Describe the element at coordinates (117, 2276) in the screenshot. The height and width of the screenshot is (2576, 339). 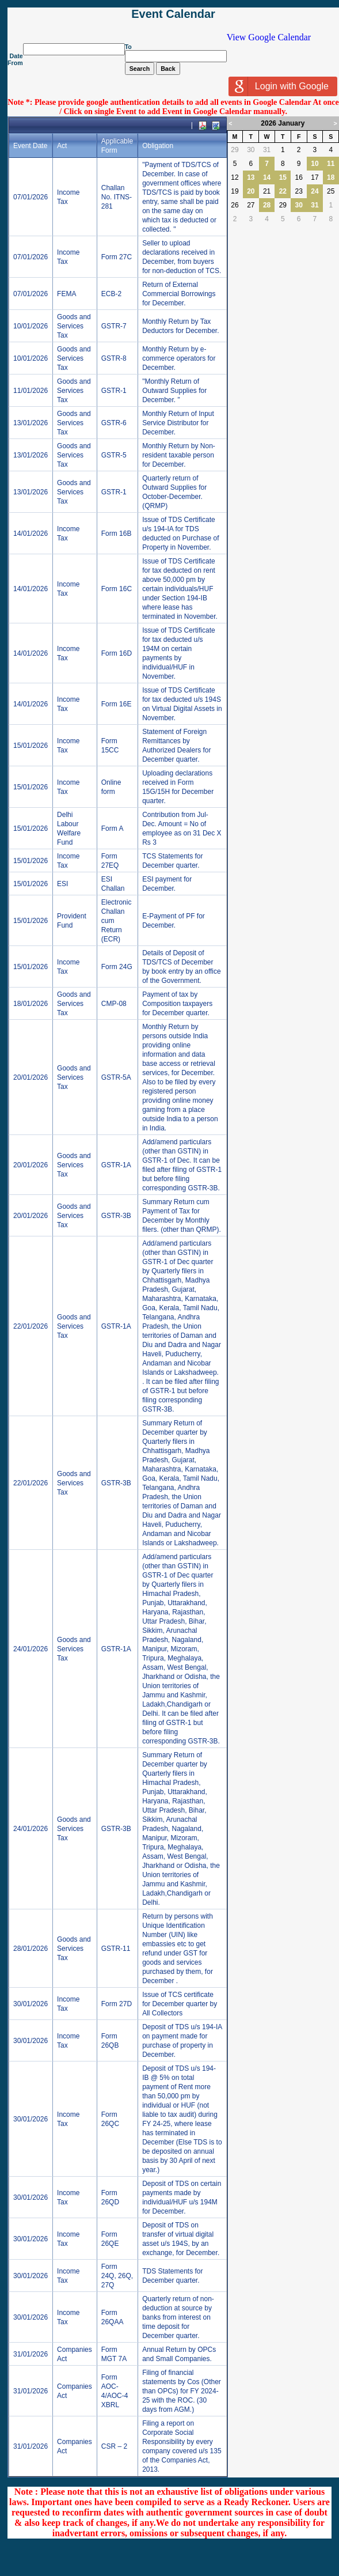
I see `Form 24Q, 26Q, 27Q` at that location.